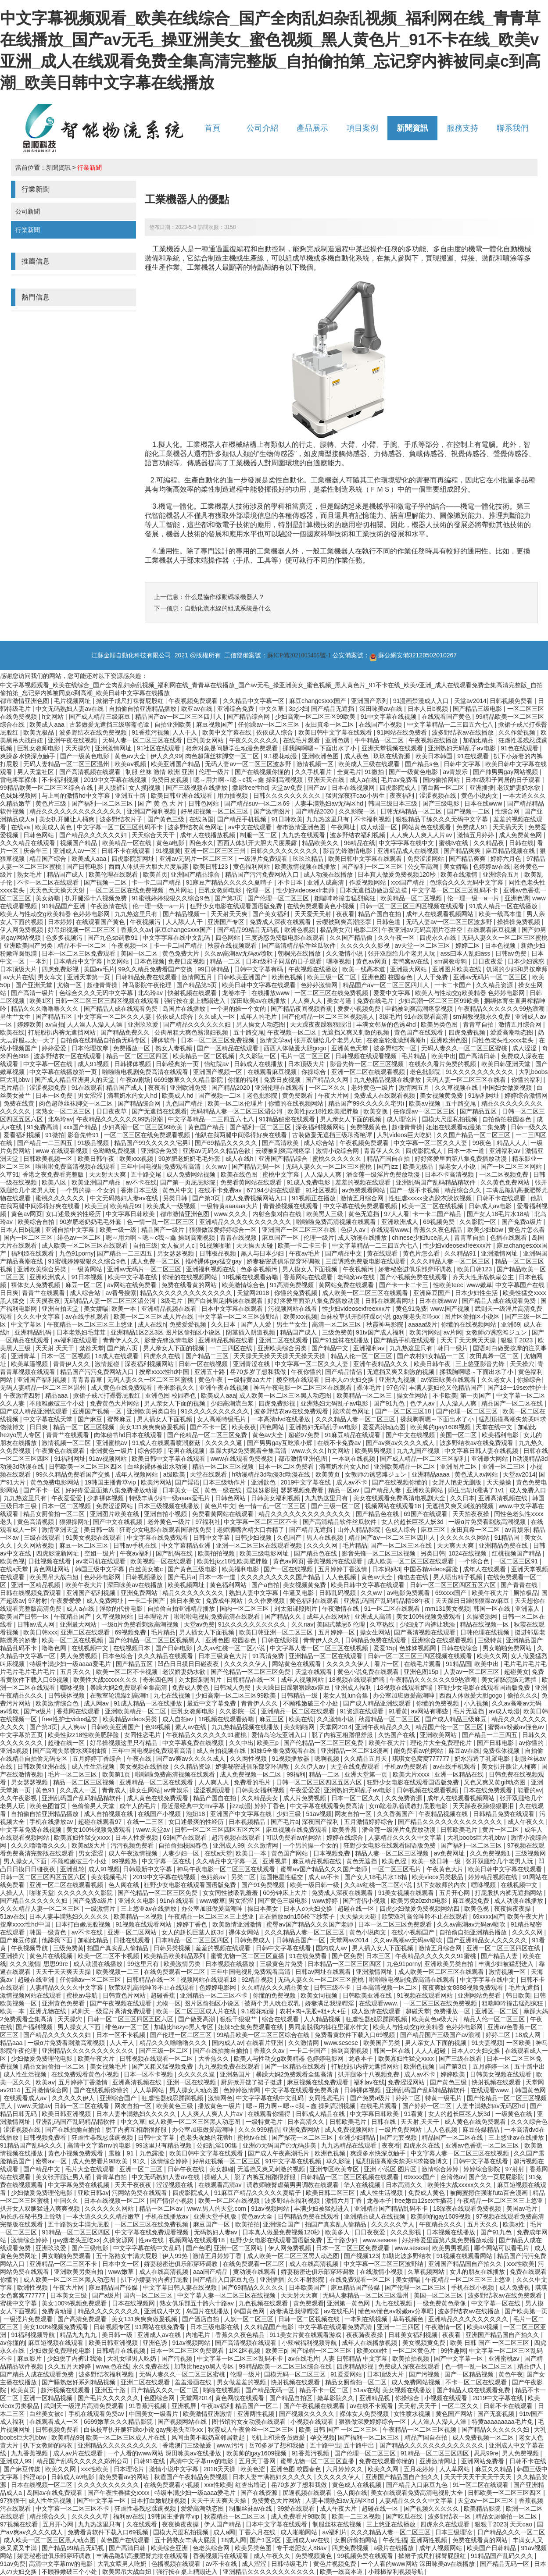 The height and width of the screenshot is (2576, 548). Describe the element at coordinates (240, 1805) in the screenshot. I see `jizz动漫` at that location.